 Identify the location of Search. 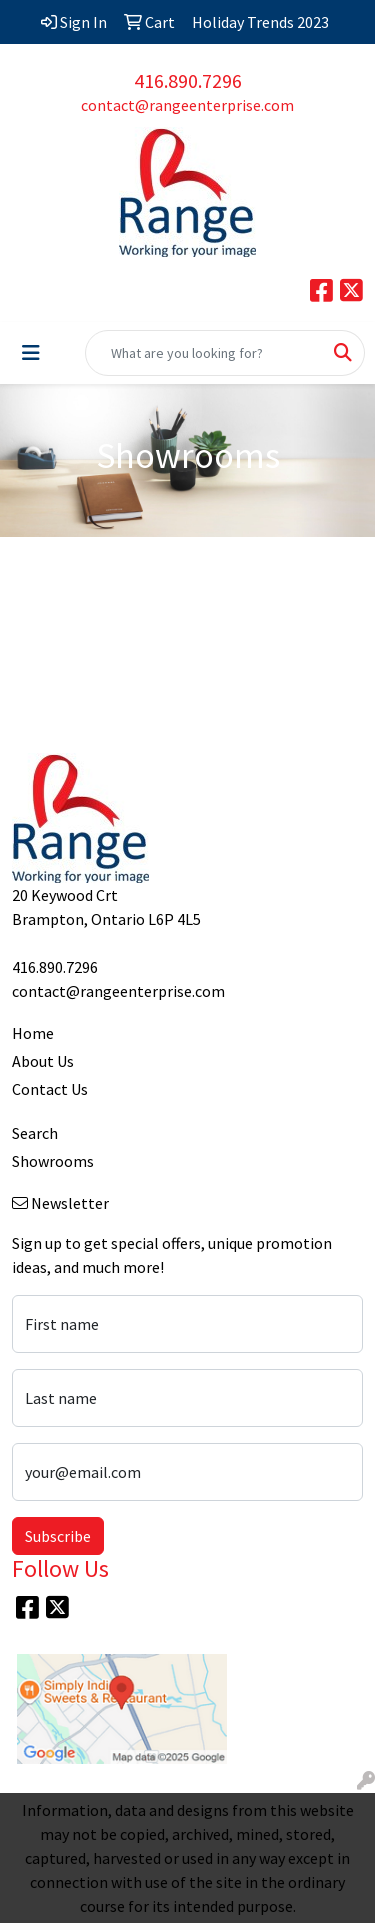
(35, 1133).